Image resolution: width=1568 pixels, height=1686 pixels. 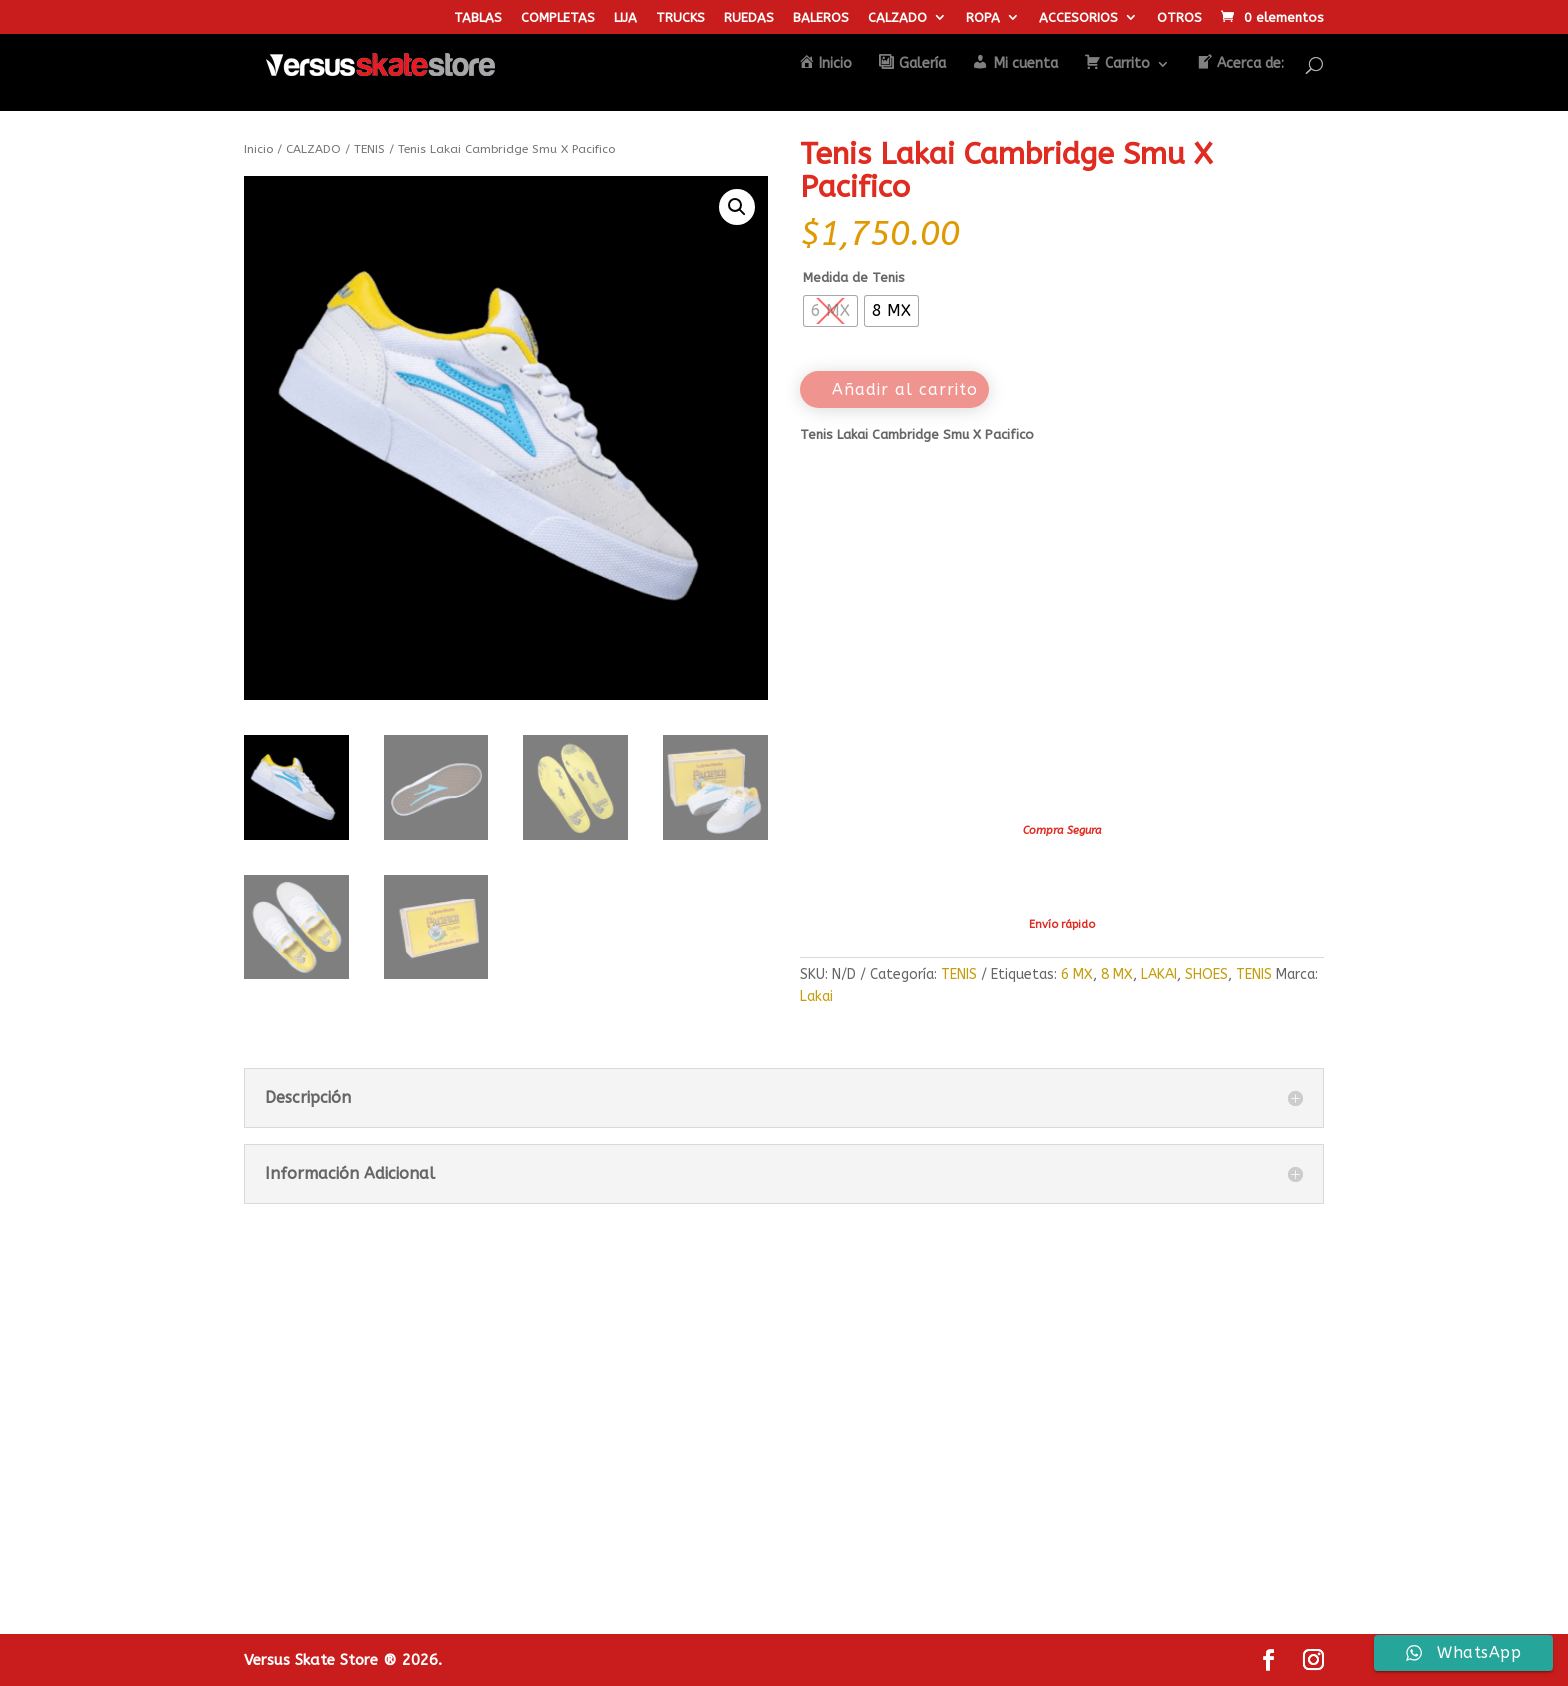 What do you see at coordinates (897, 18) in the screenshot?
I see `CALZADO` at bounding box center [897, 18].